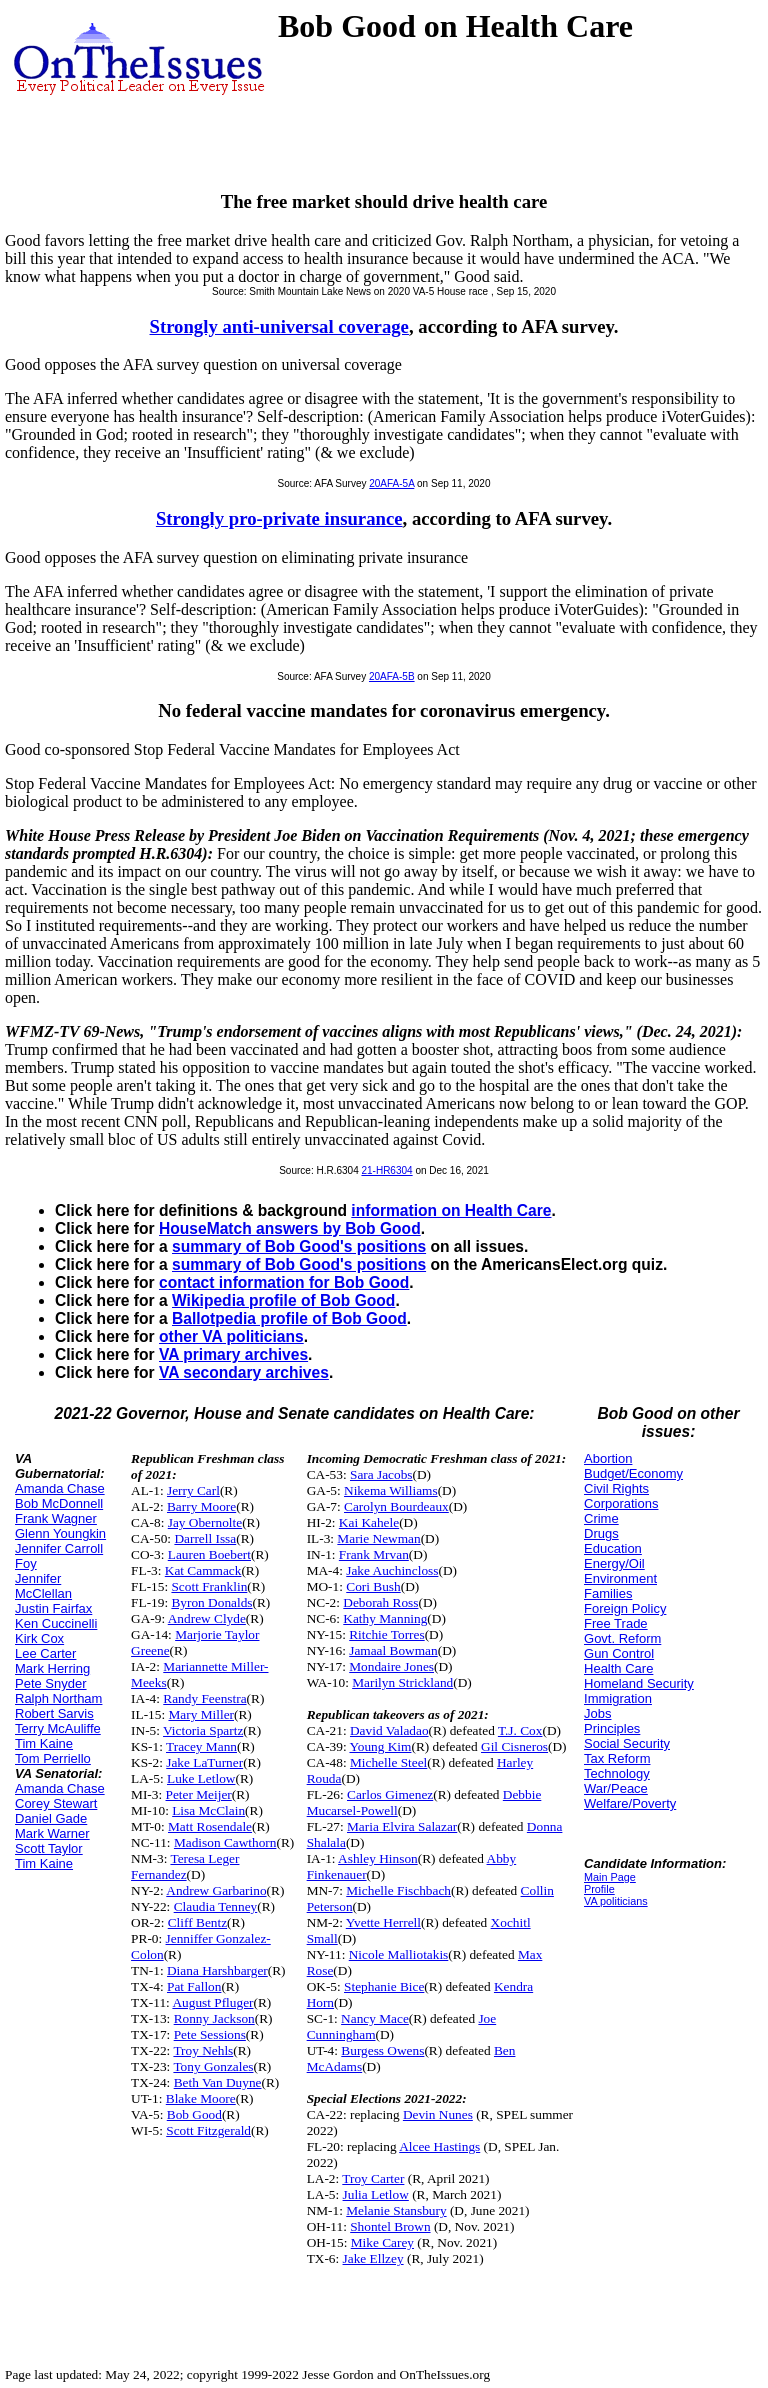 This screenshot has width=768, height=2388. What do you see at coordinates (244, 1372) in the screenshot?
I see `VA secondary archives` at bounding box center [244, 1372].